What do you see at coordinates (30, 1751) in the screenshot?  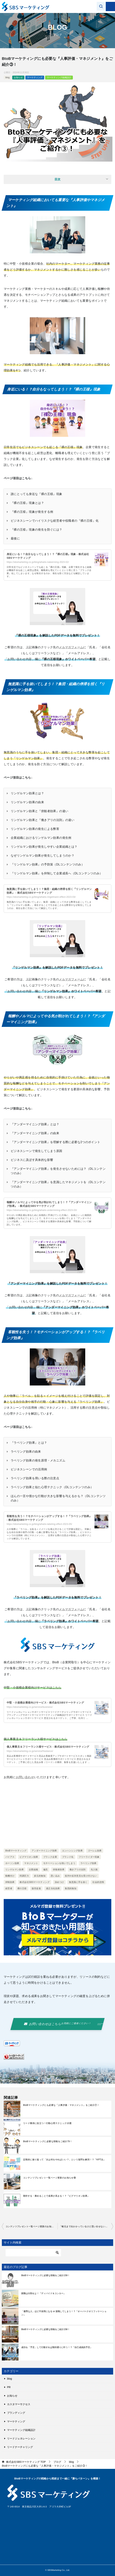 I see `https://sbsmarketing.co.jp/service/freelance/` at bounding box center [30, 1751].